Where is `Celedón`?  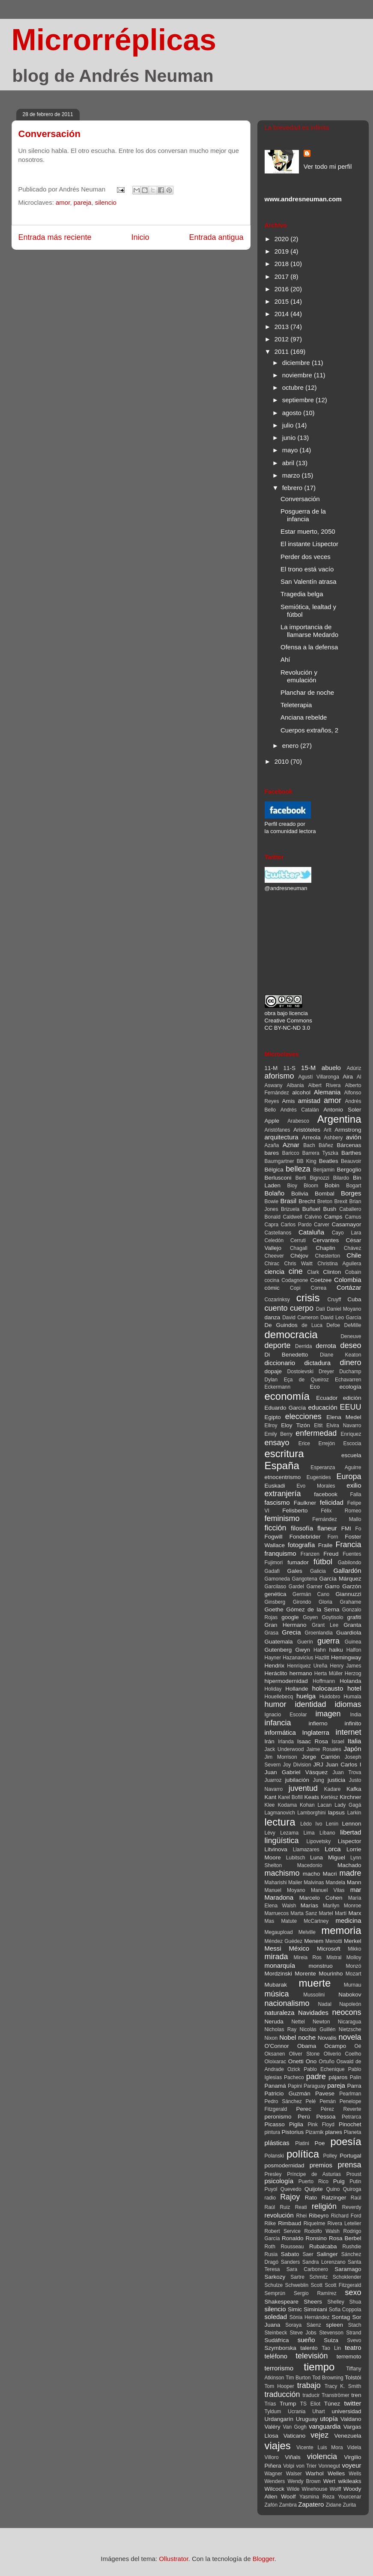
Celedón is located at coordinates (274, 1240).